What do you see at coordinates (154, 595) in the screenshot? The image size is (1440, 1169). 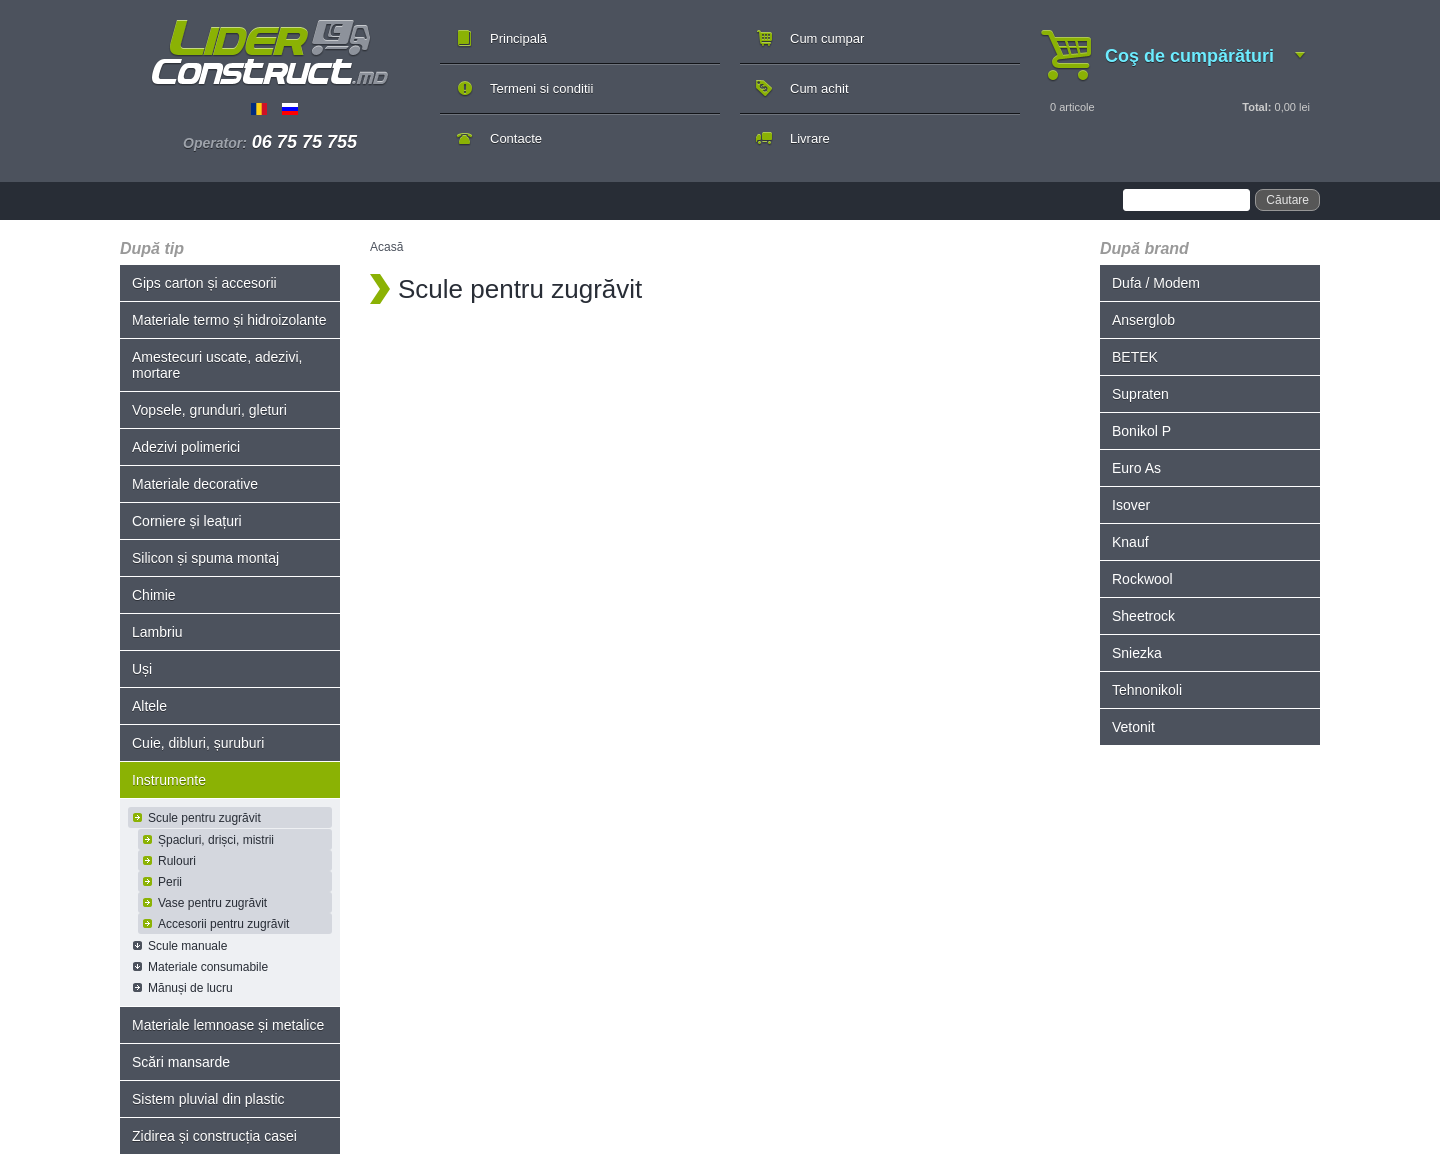 I see `Chimie` at bounding box center [154, 595].